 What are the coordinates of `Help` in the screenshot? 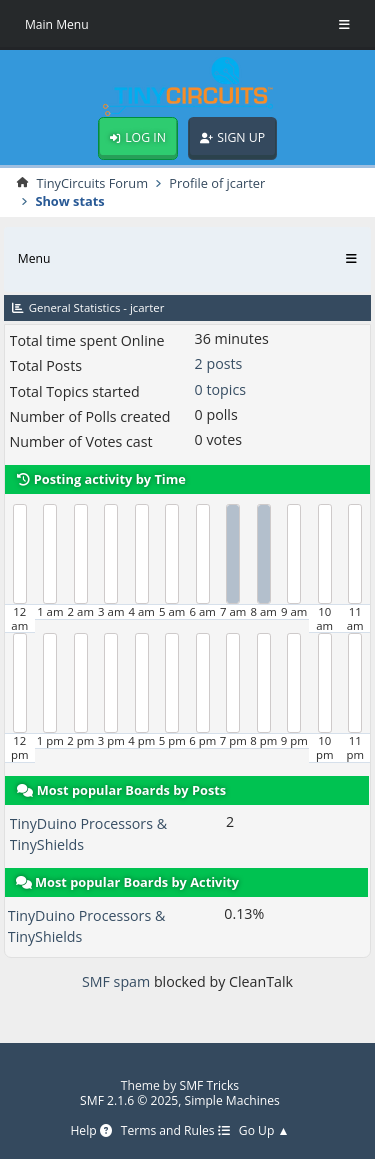 It's located at (90, 1131).